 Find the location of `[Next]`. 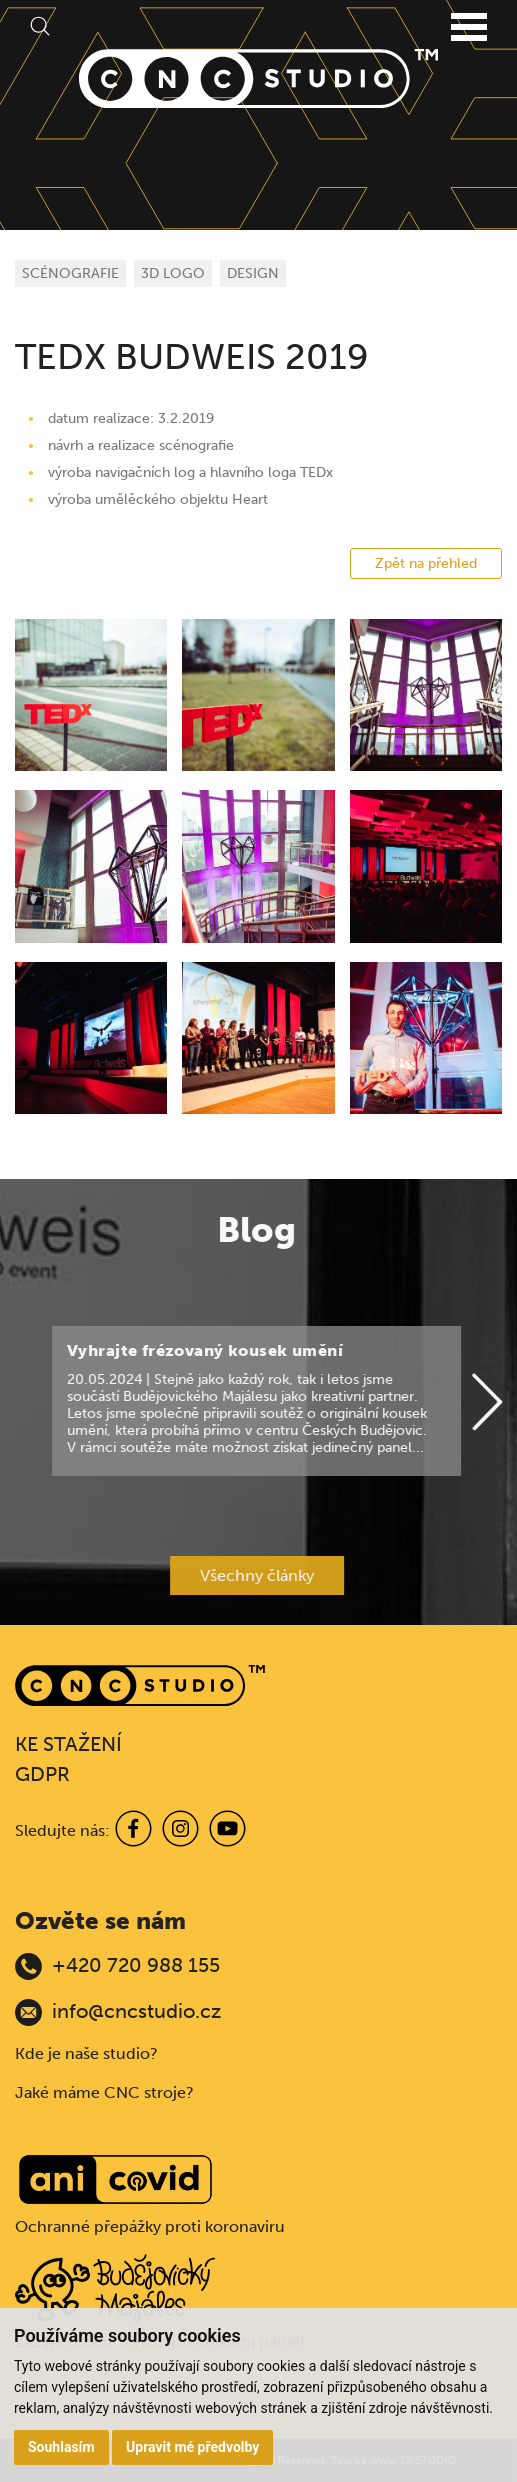

[Next] is located at coordinates (433, 1403).